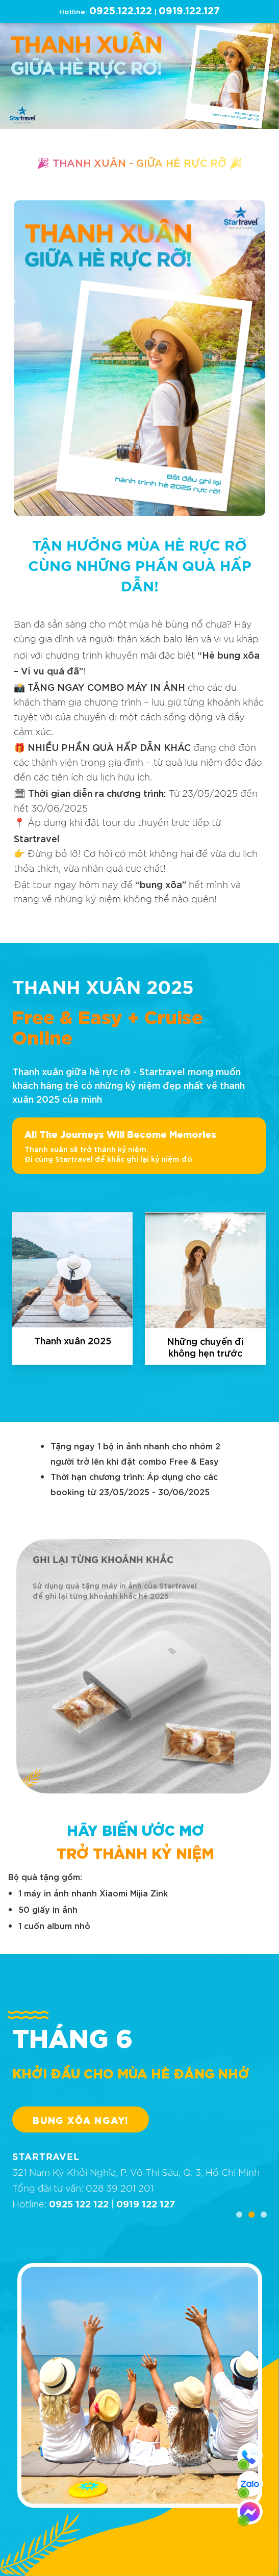 The image size is (279, 2576). Describe the element at coordinates (120, 11) in the screenshot. I see `0925.122.122` at that location.